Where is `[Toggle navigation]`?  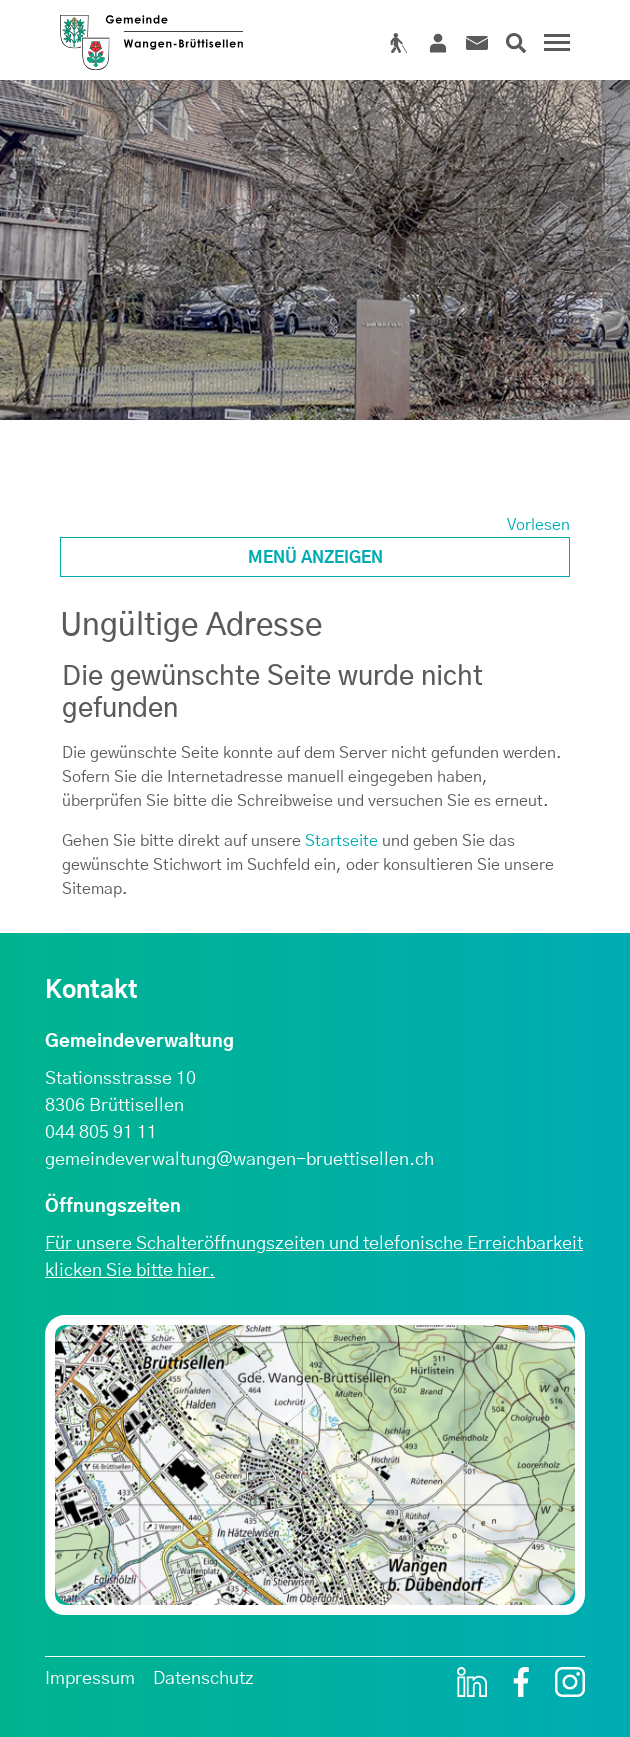 [Toggle navigation] is located at coordinates (554, 50).